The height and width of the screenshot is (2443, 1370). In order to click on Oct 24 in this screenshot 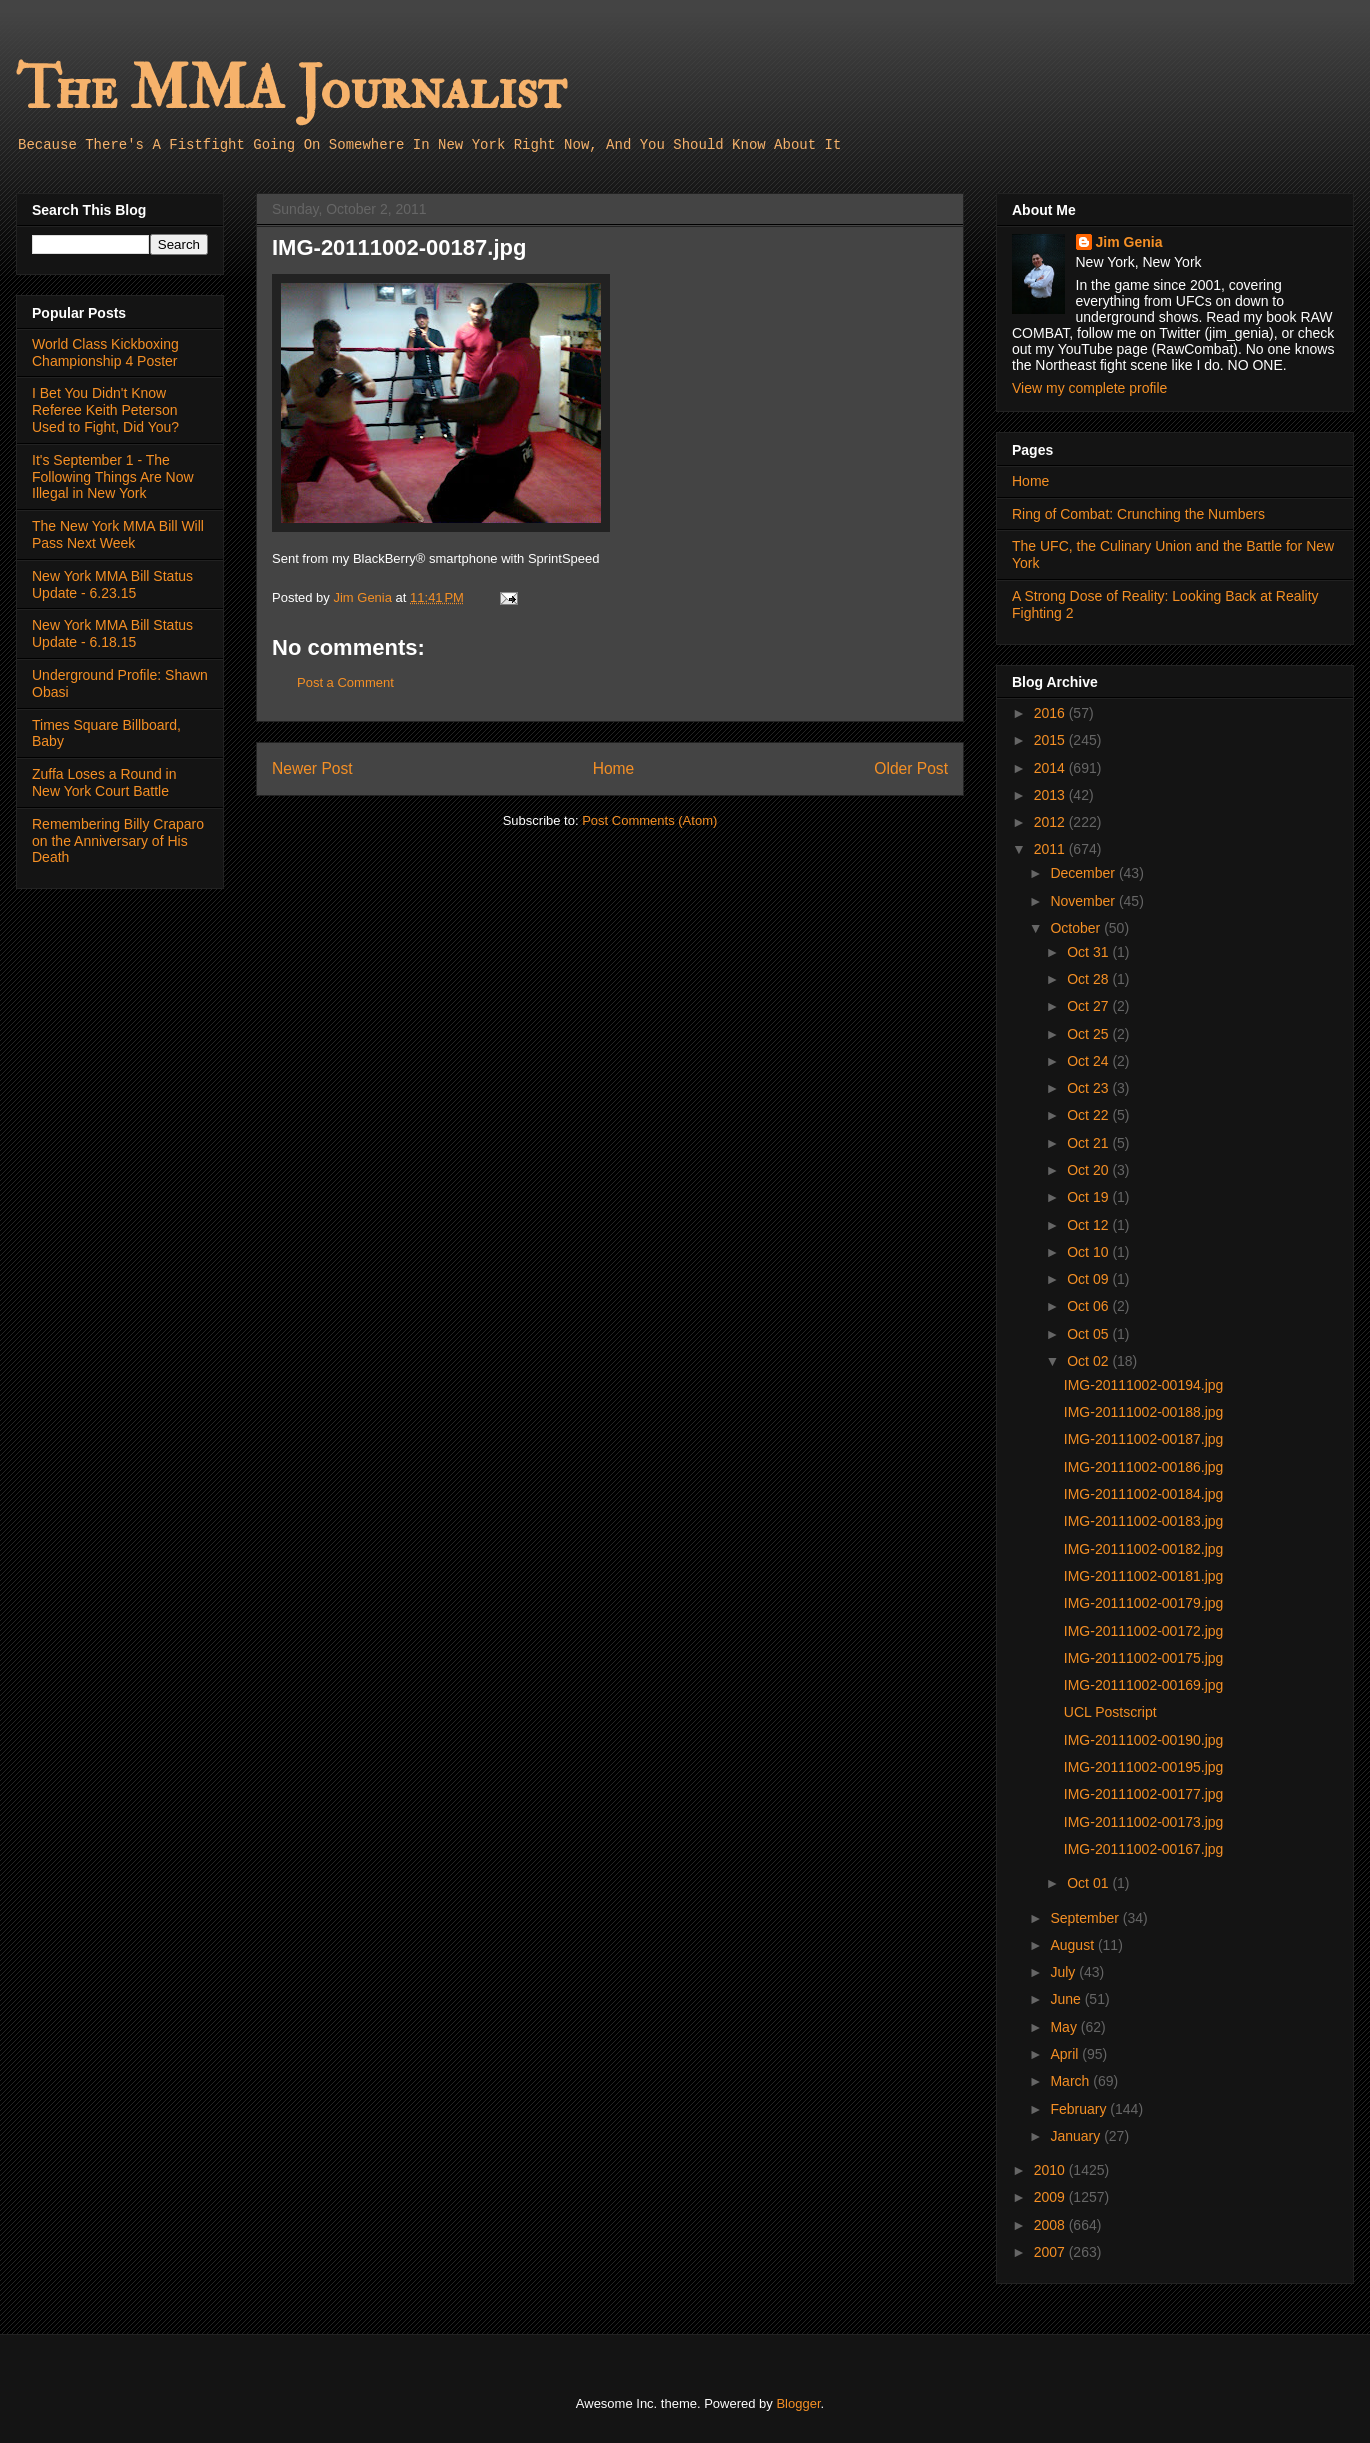, I will do `click(1089, 1061)`.